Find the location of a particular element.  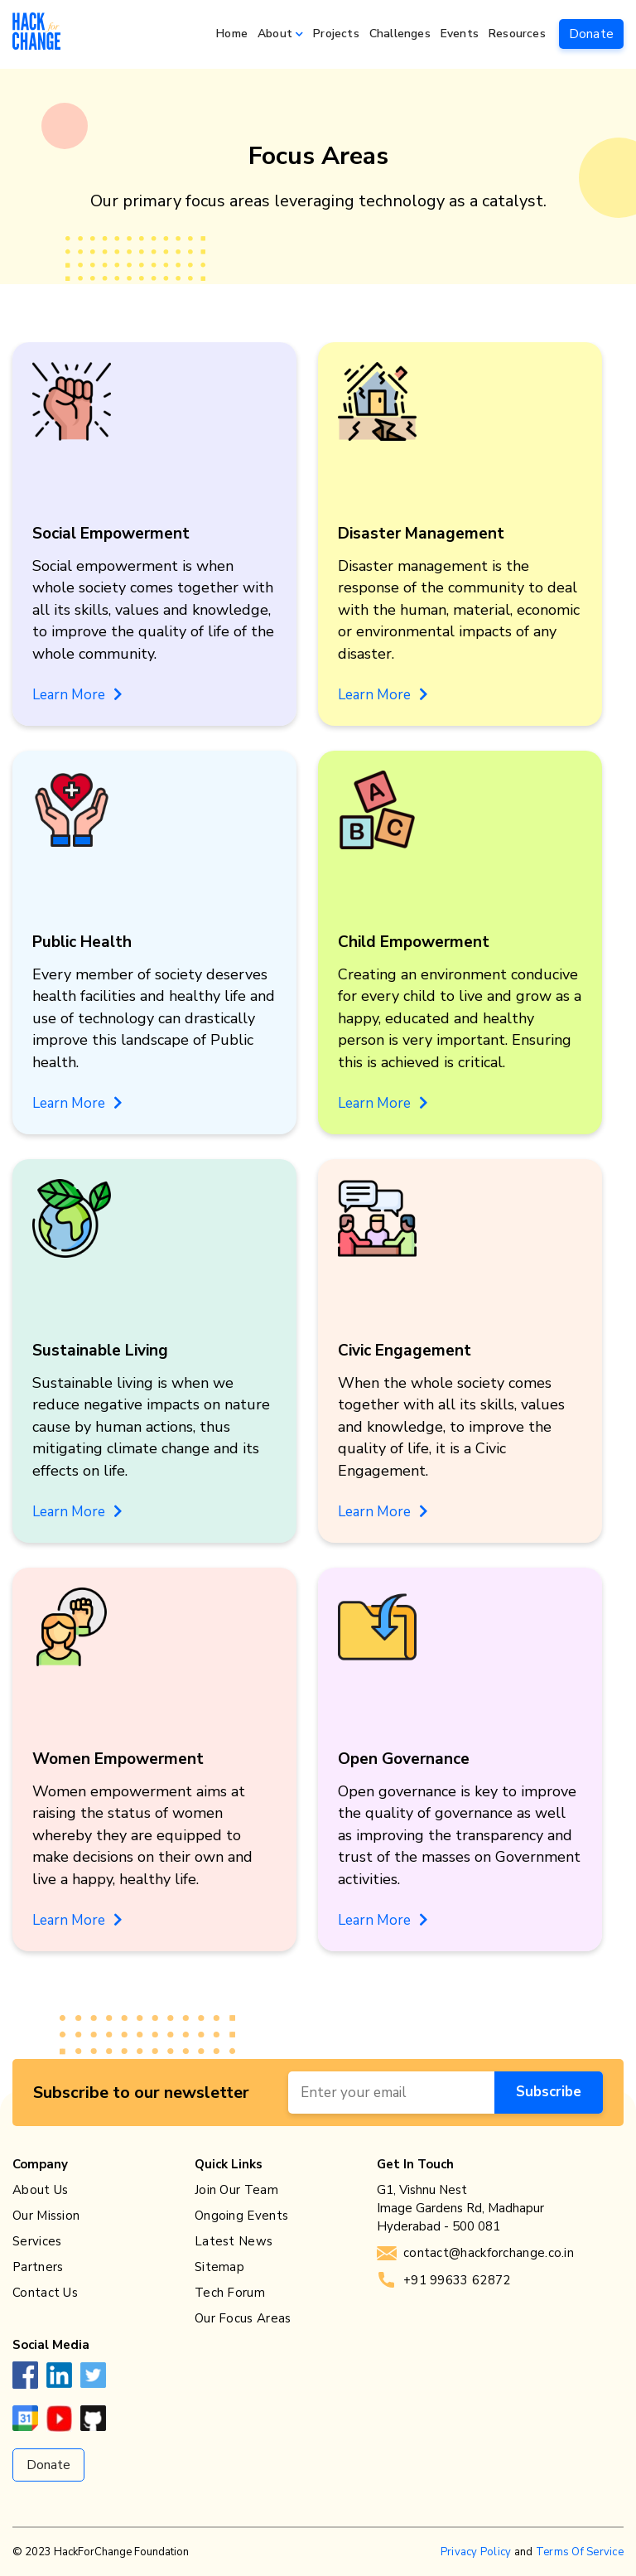

Home is located at coordinates (232, 33).